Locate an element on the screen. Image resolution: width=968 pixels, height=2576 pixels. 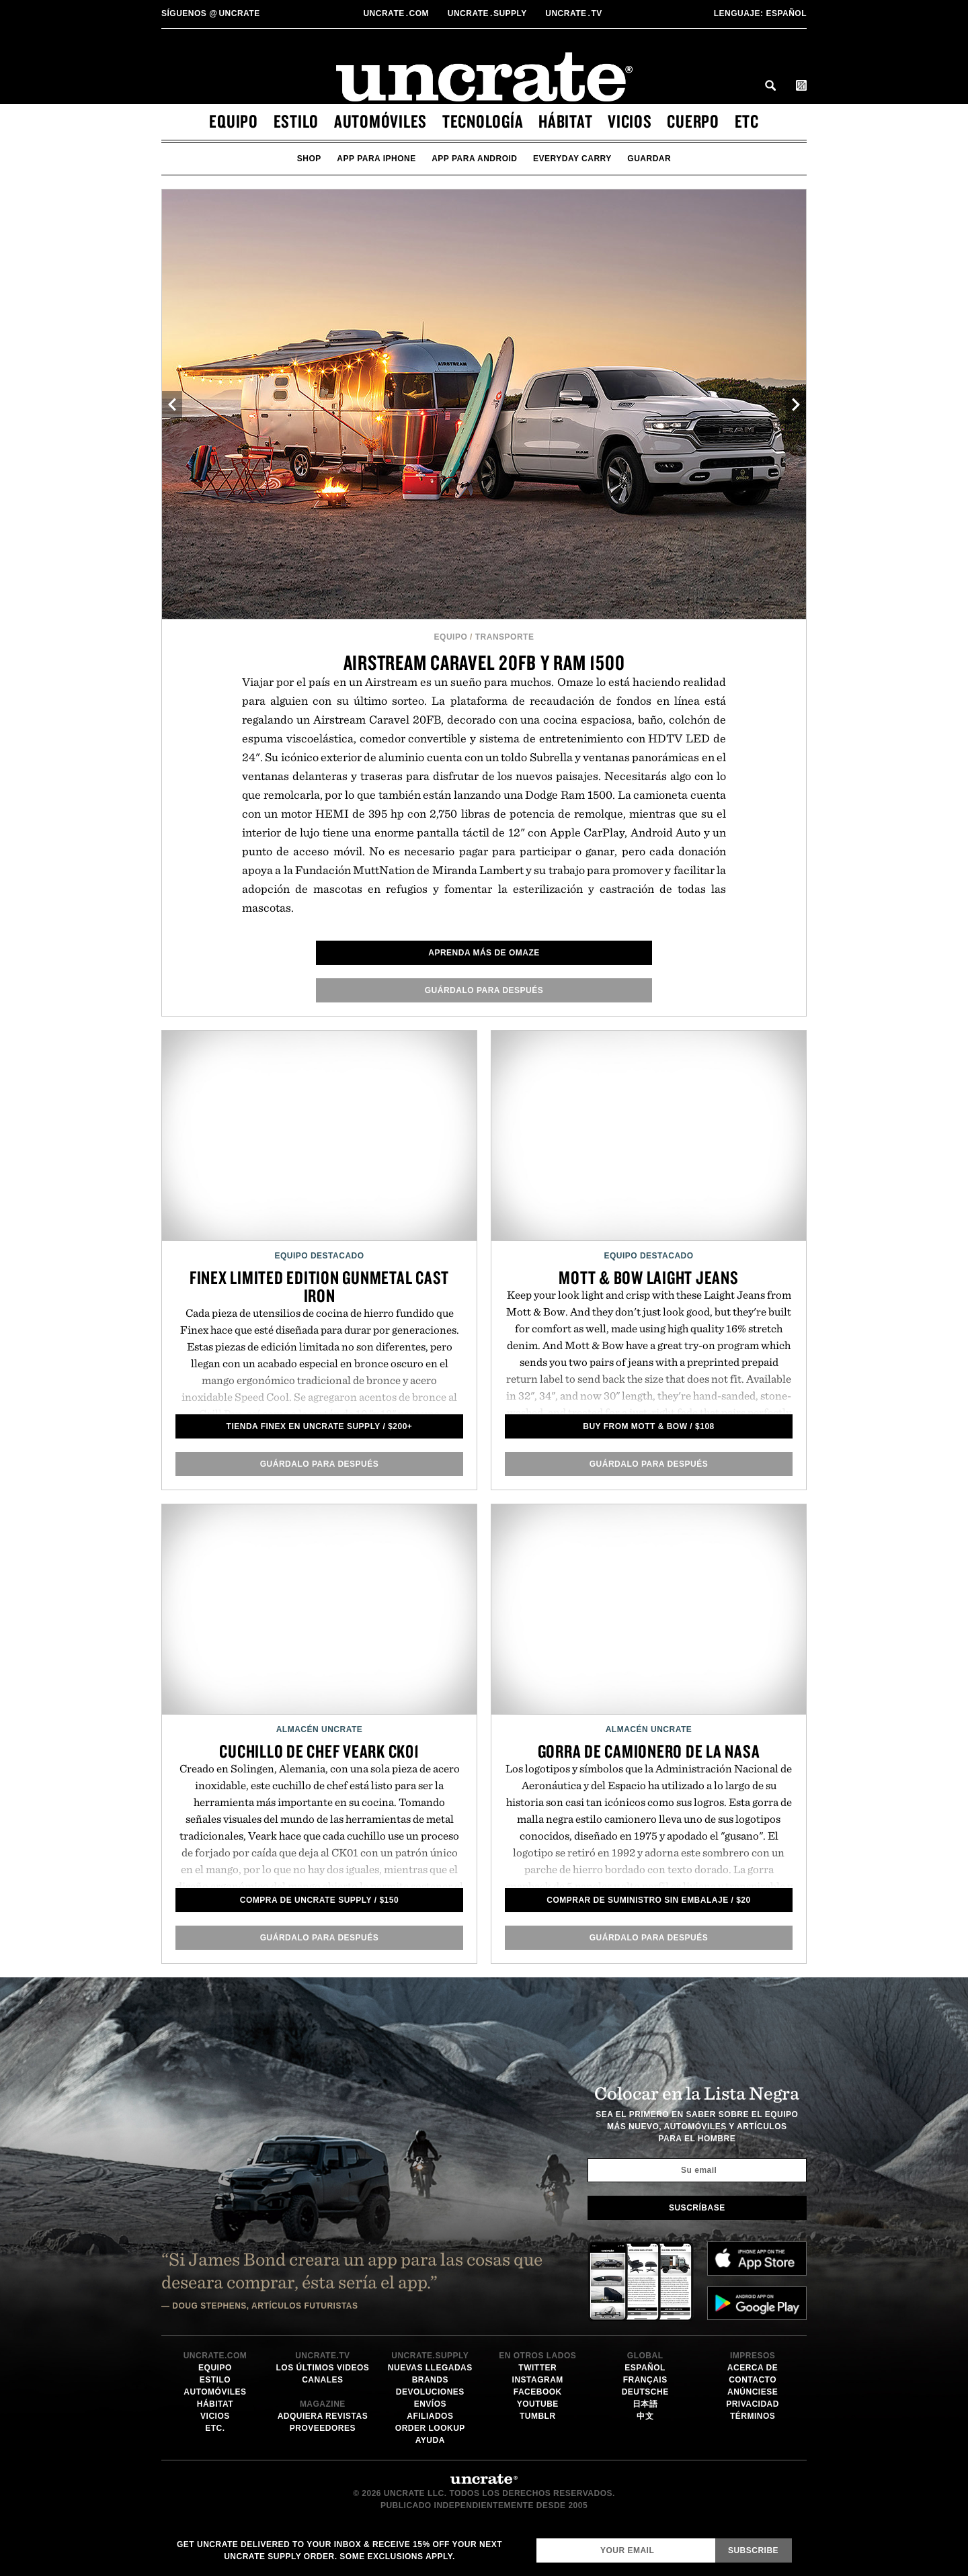
Nuevas llegadas is located at coordinates (430, 2367).